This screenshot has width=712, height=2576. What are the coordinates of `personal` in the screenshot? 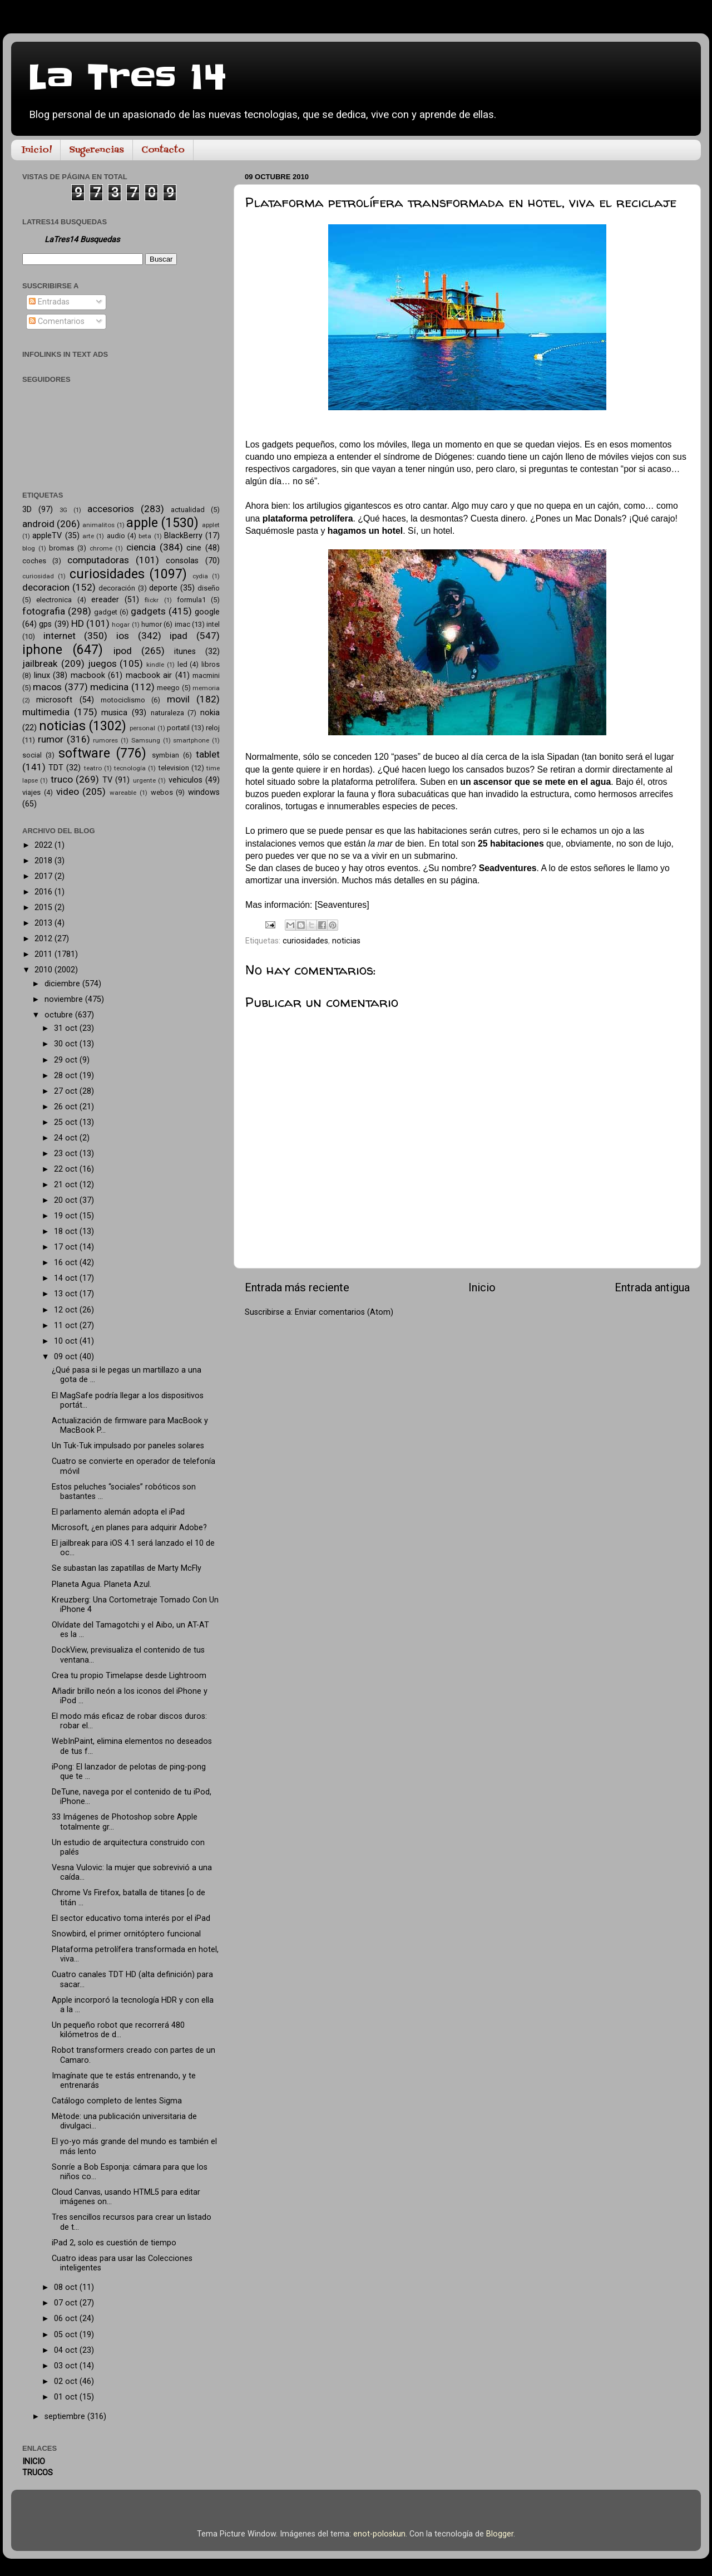 It's located at (142, 728).